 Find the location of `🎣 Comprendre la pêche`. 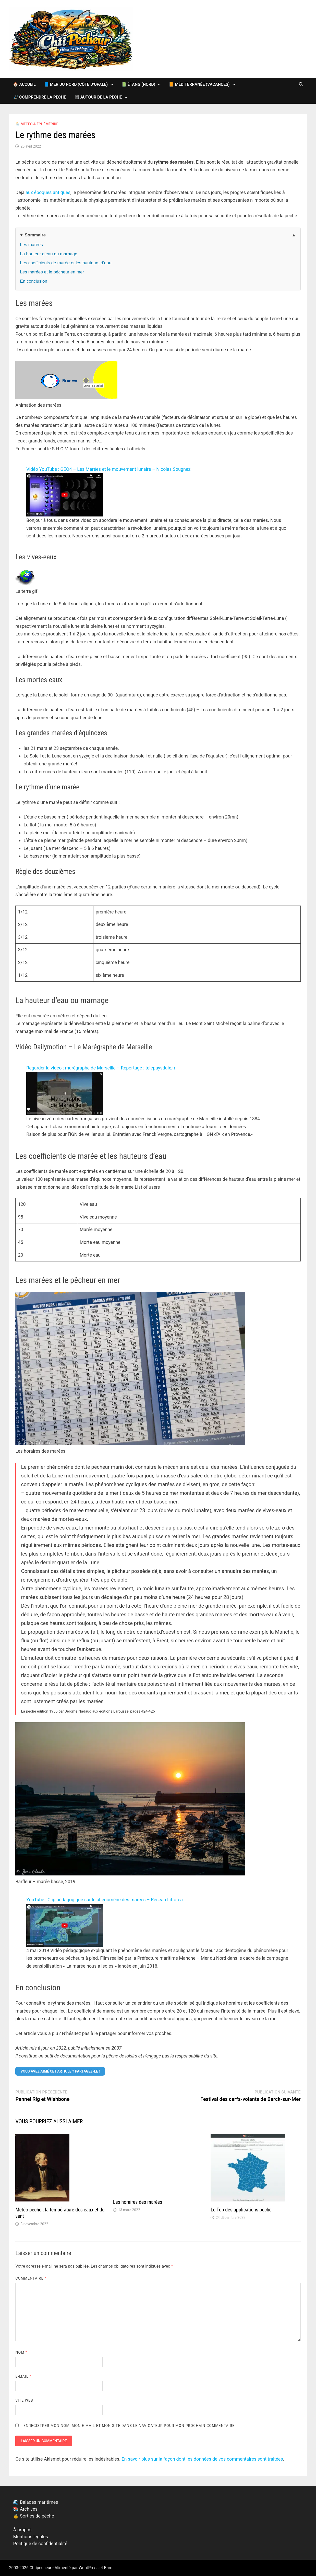

🎣 Comprendre la pêche is located at coordinates (39, 97).